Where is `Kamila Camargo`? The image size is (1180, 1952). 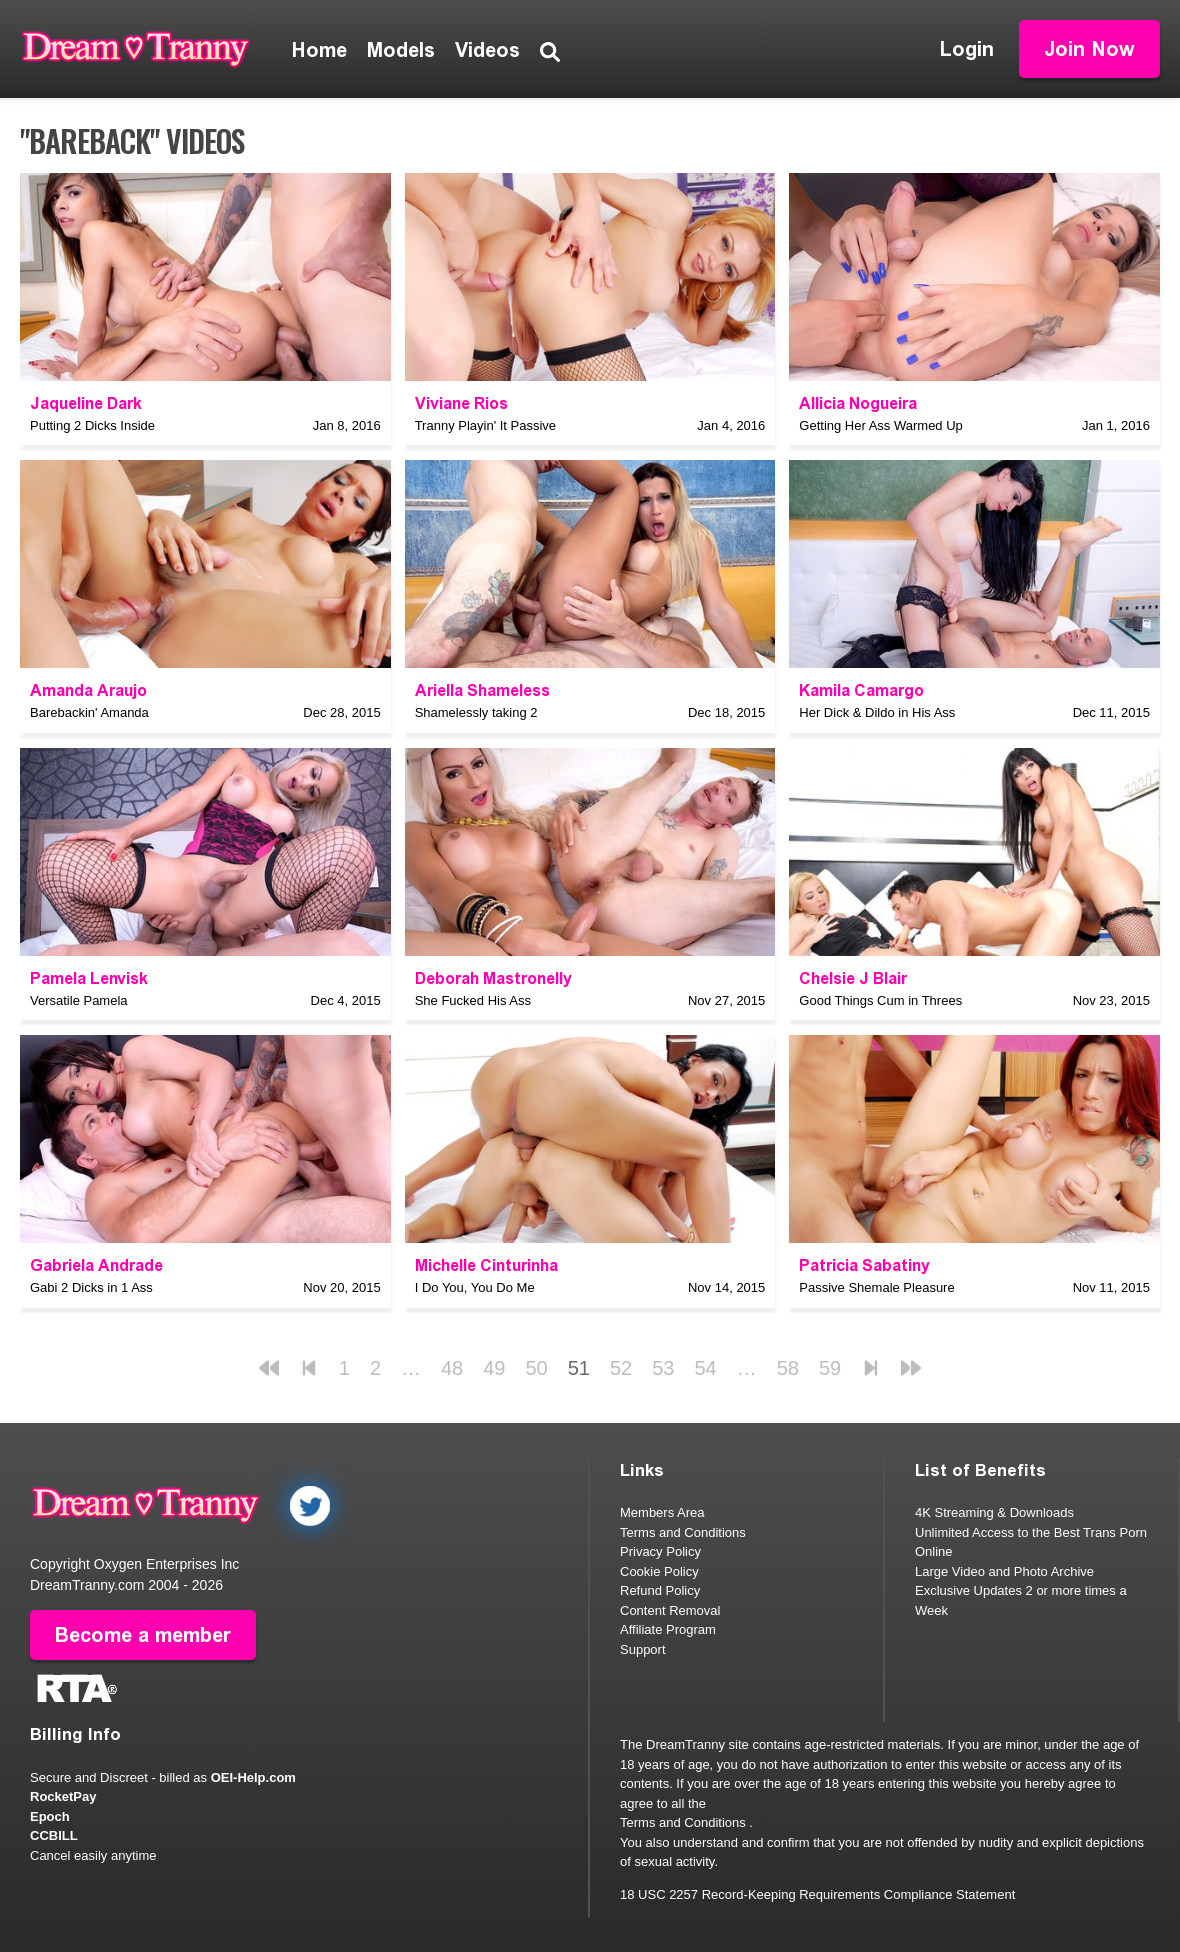
Kamila Camargo is located at coordinates (861, 690).